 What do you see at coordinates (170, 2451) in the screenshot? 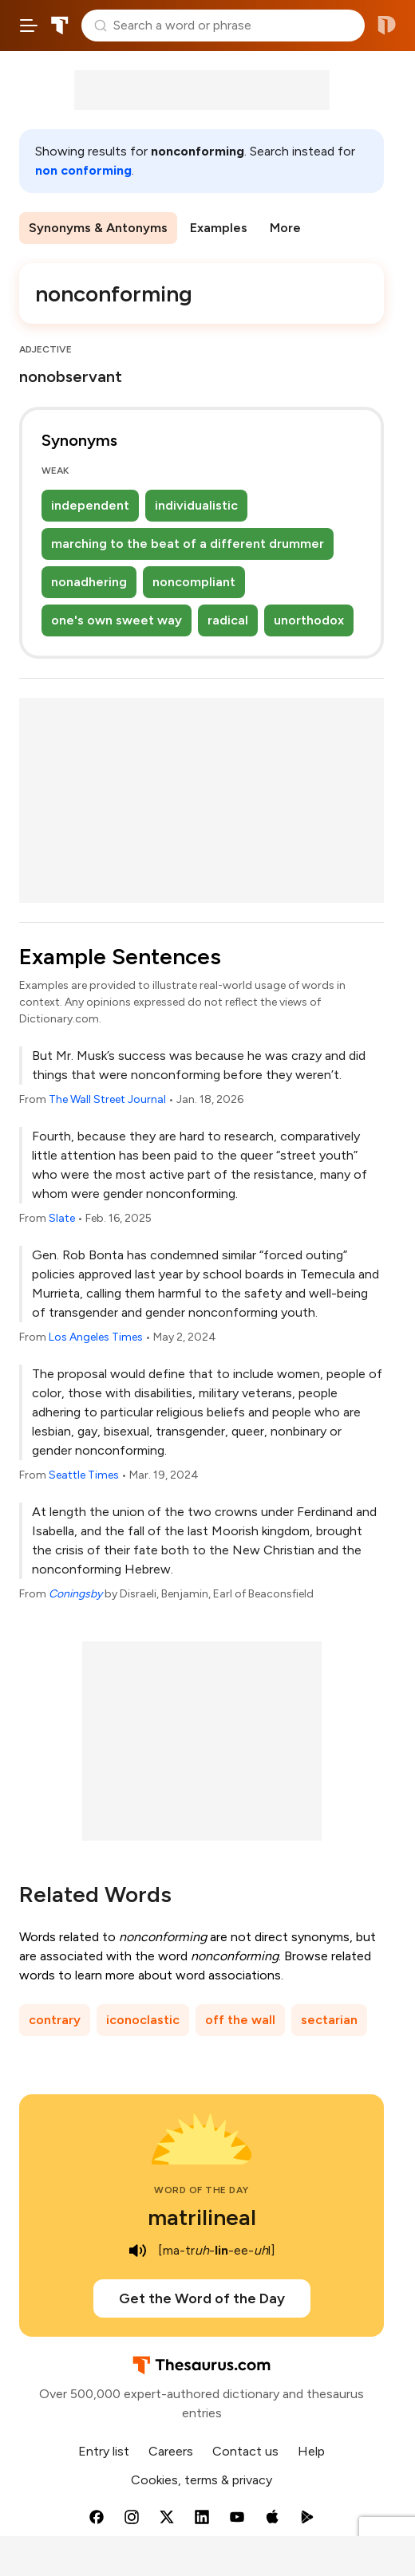
I see `Careers` at bounding box center [170, 2451].